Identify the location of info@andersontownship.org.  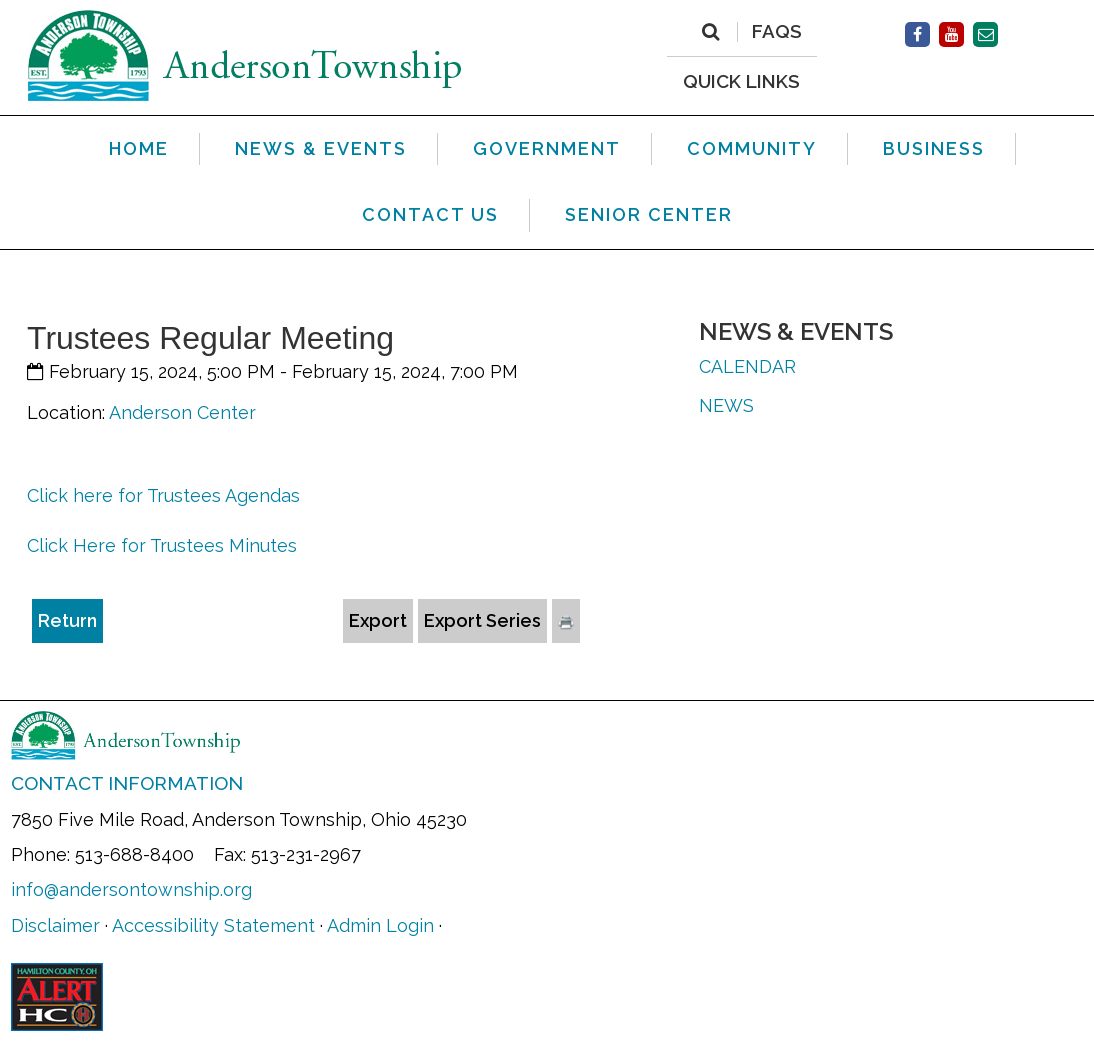
(131, 889).